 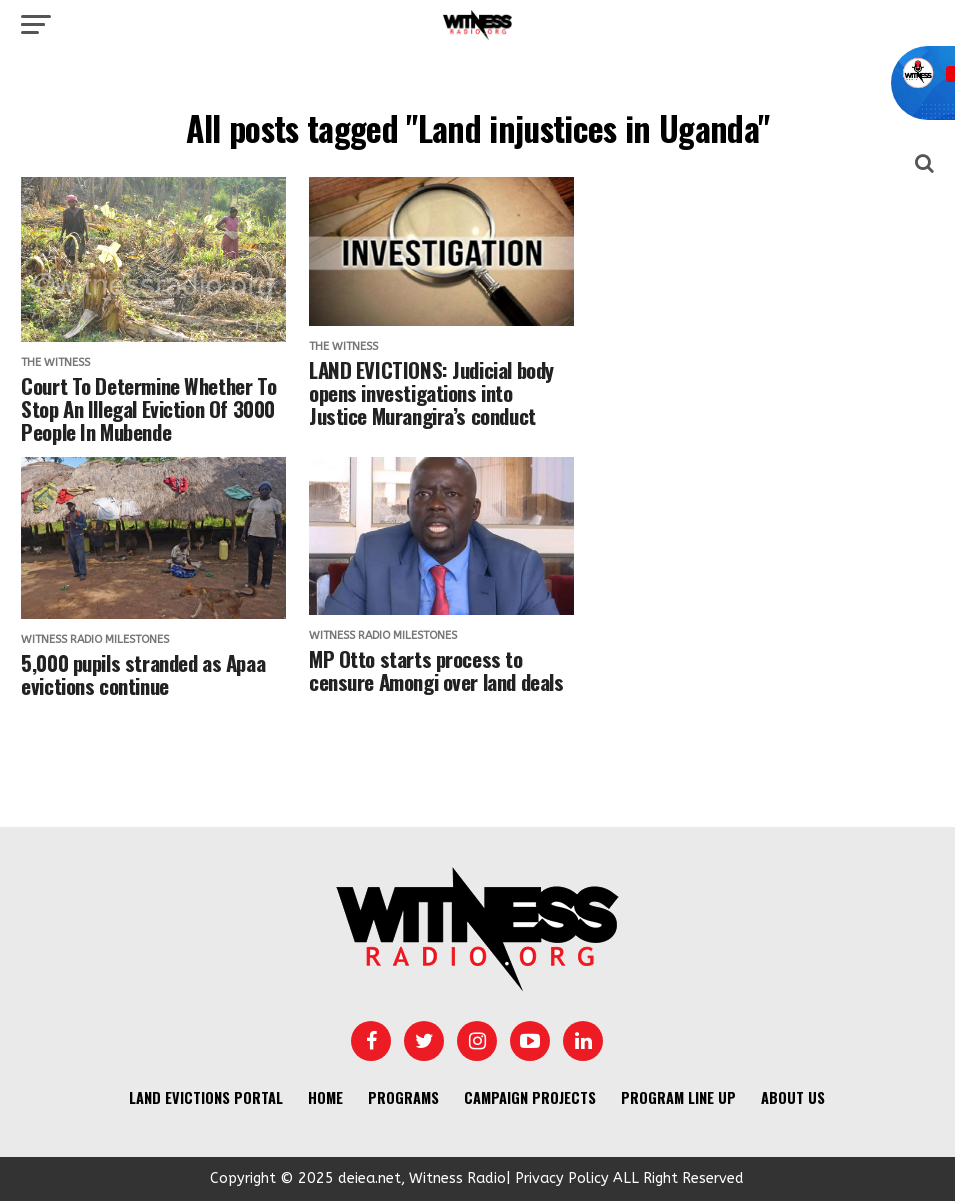 What do you see at coordinates (793, 1097) in the screenshot?
I see `About us` at bounding box center [793, 1097].